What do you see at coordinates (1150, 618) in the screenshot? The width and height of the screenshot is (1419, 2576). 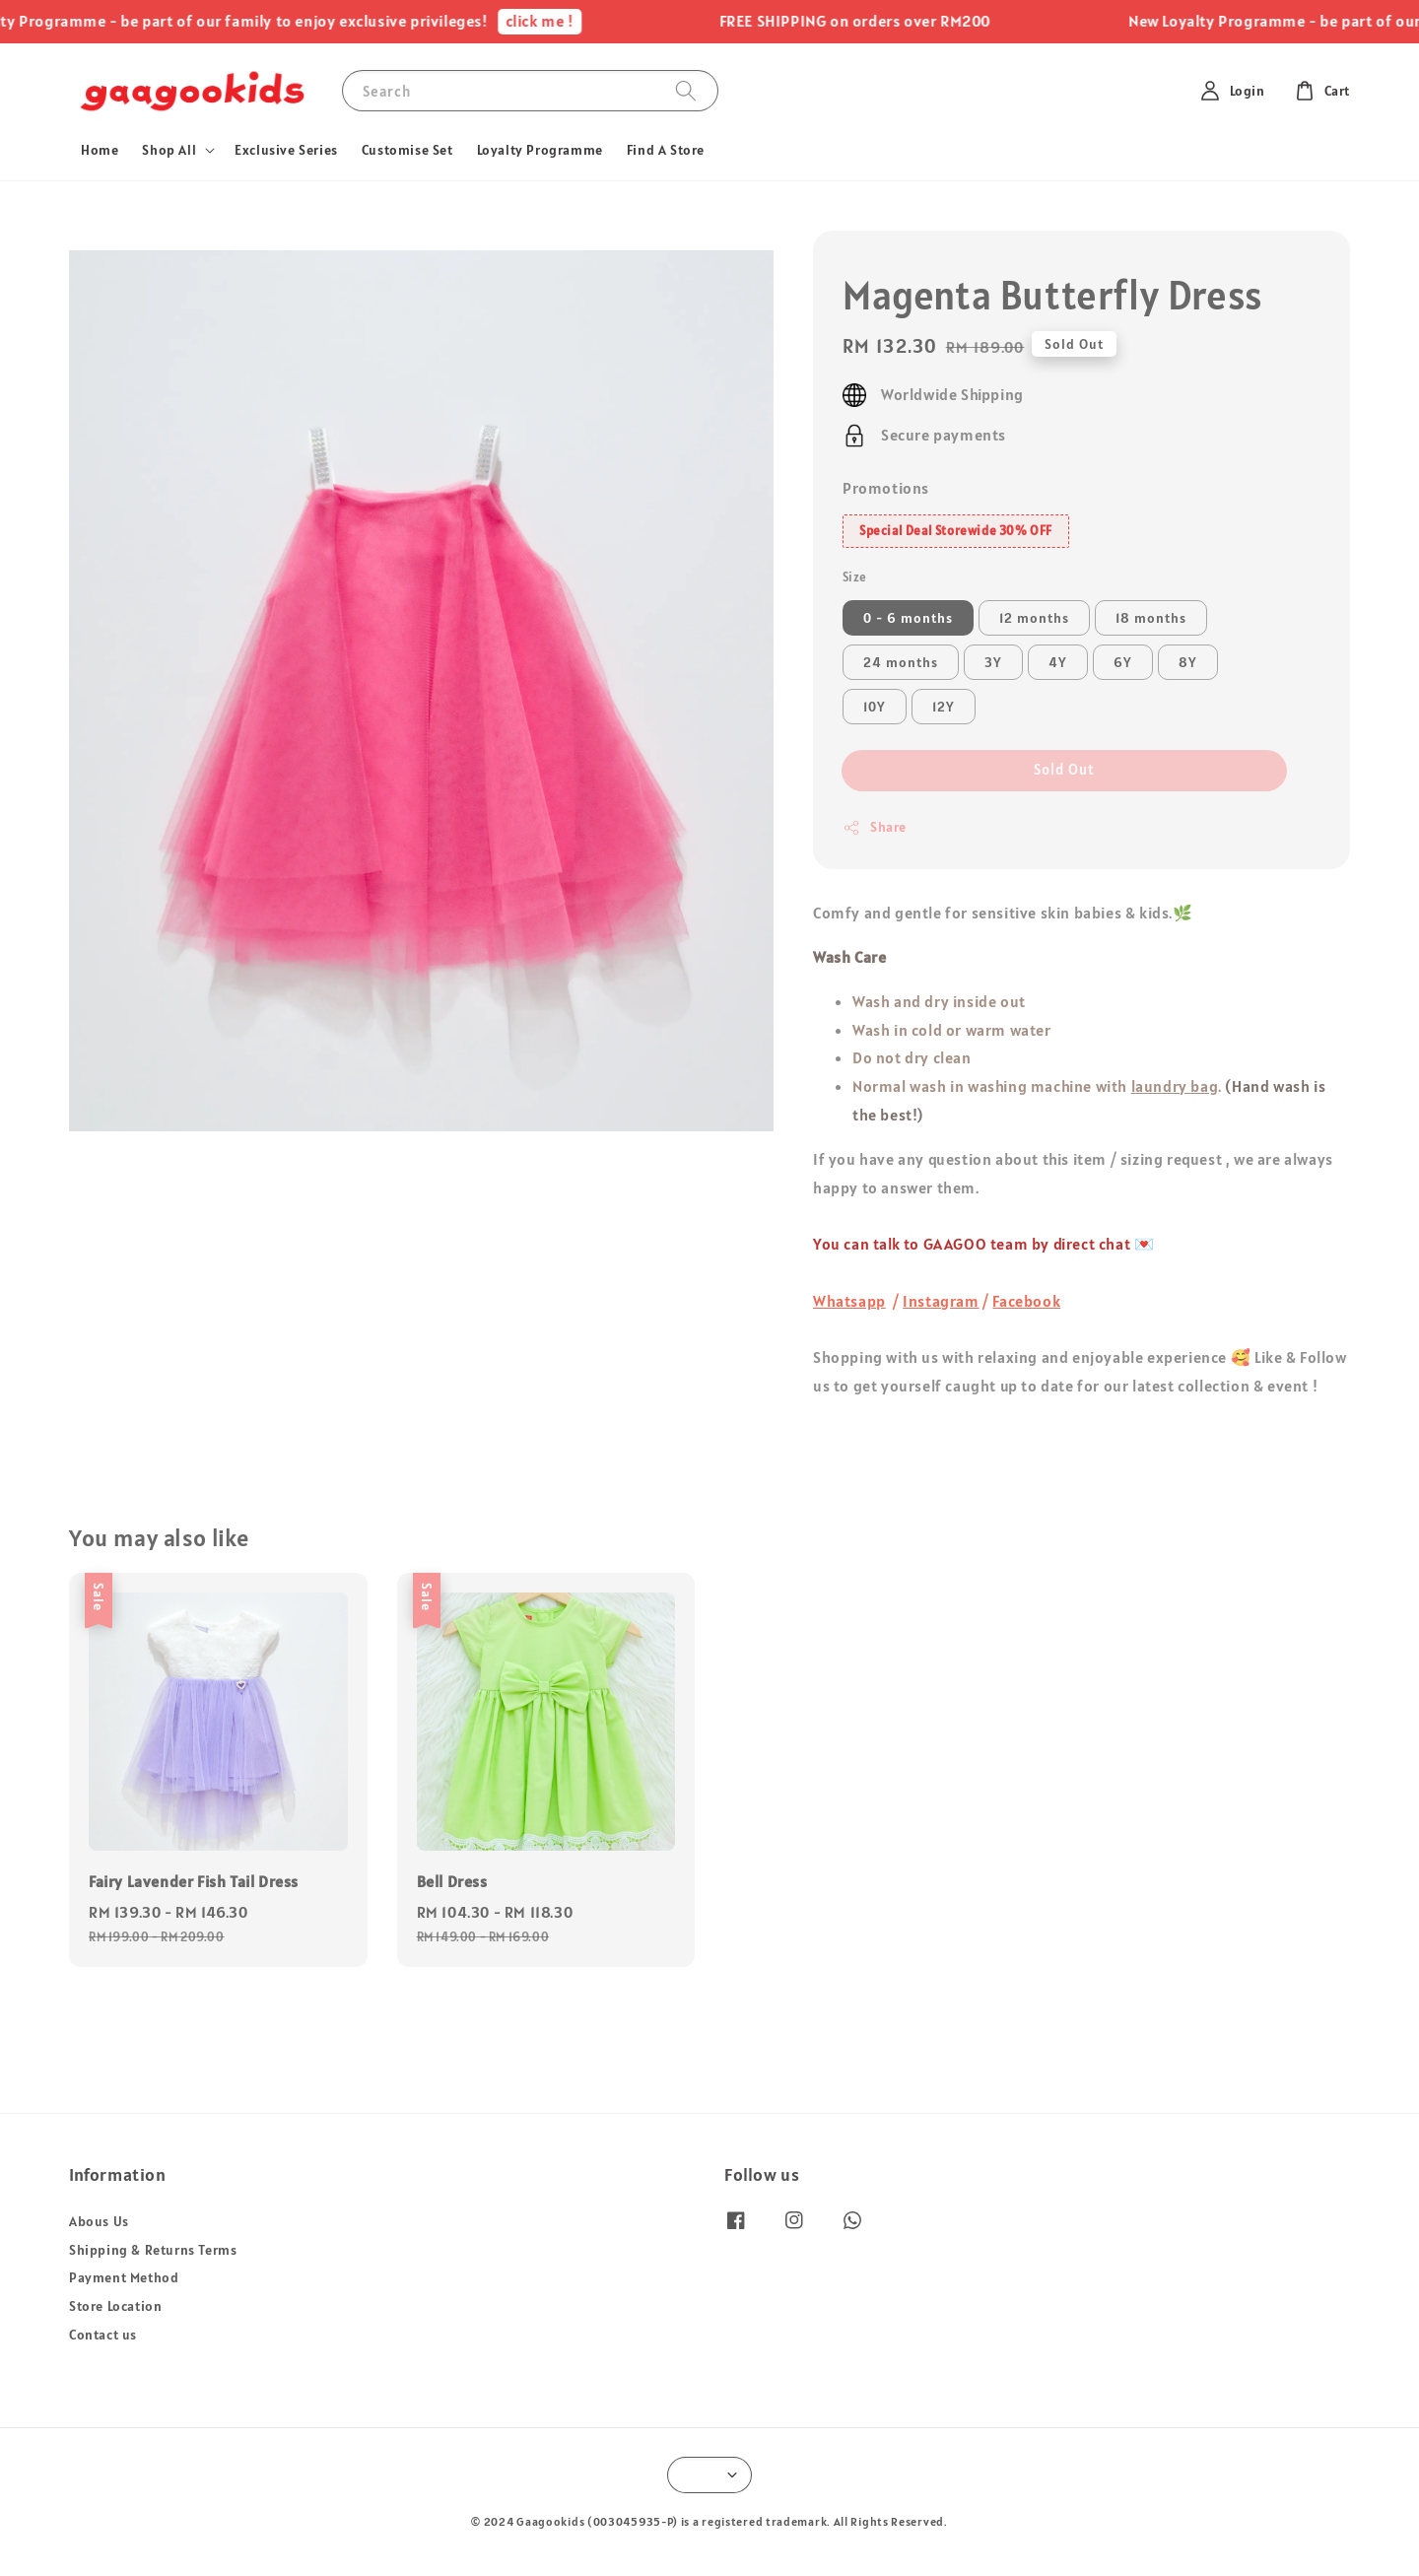 I see `18 months` at bounding box center [1150, 618].